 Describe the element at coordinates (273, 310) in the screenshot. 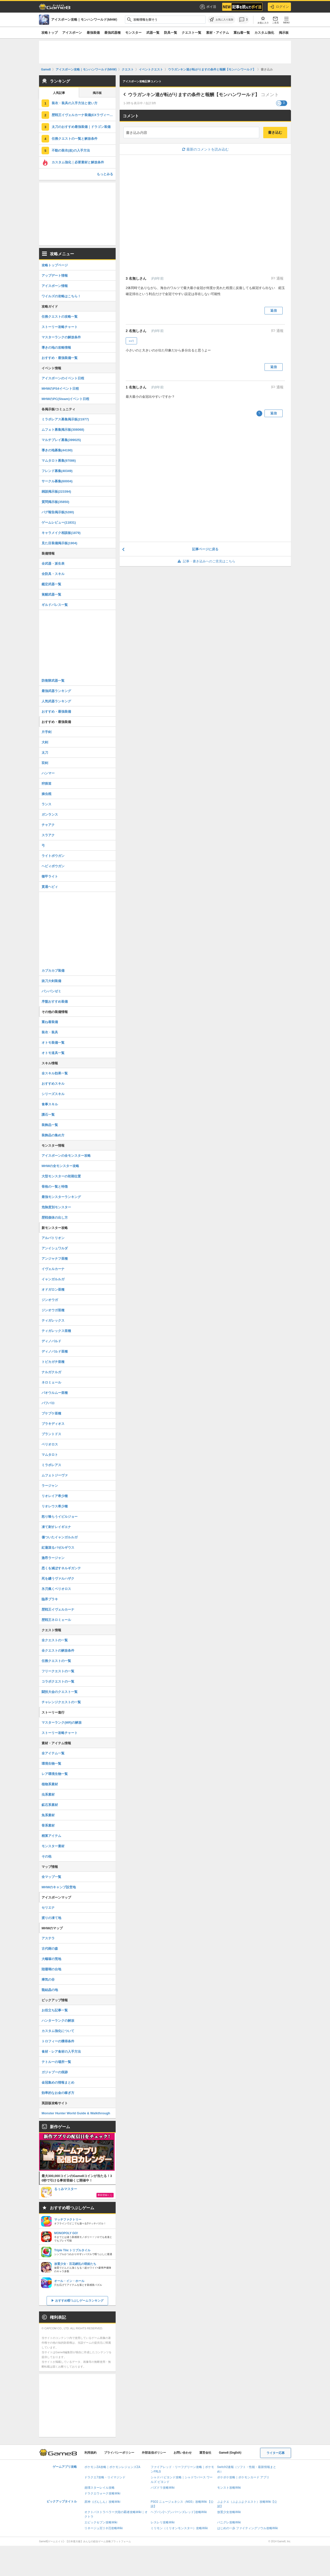

I see `返信` at that location.